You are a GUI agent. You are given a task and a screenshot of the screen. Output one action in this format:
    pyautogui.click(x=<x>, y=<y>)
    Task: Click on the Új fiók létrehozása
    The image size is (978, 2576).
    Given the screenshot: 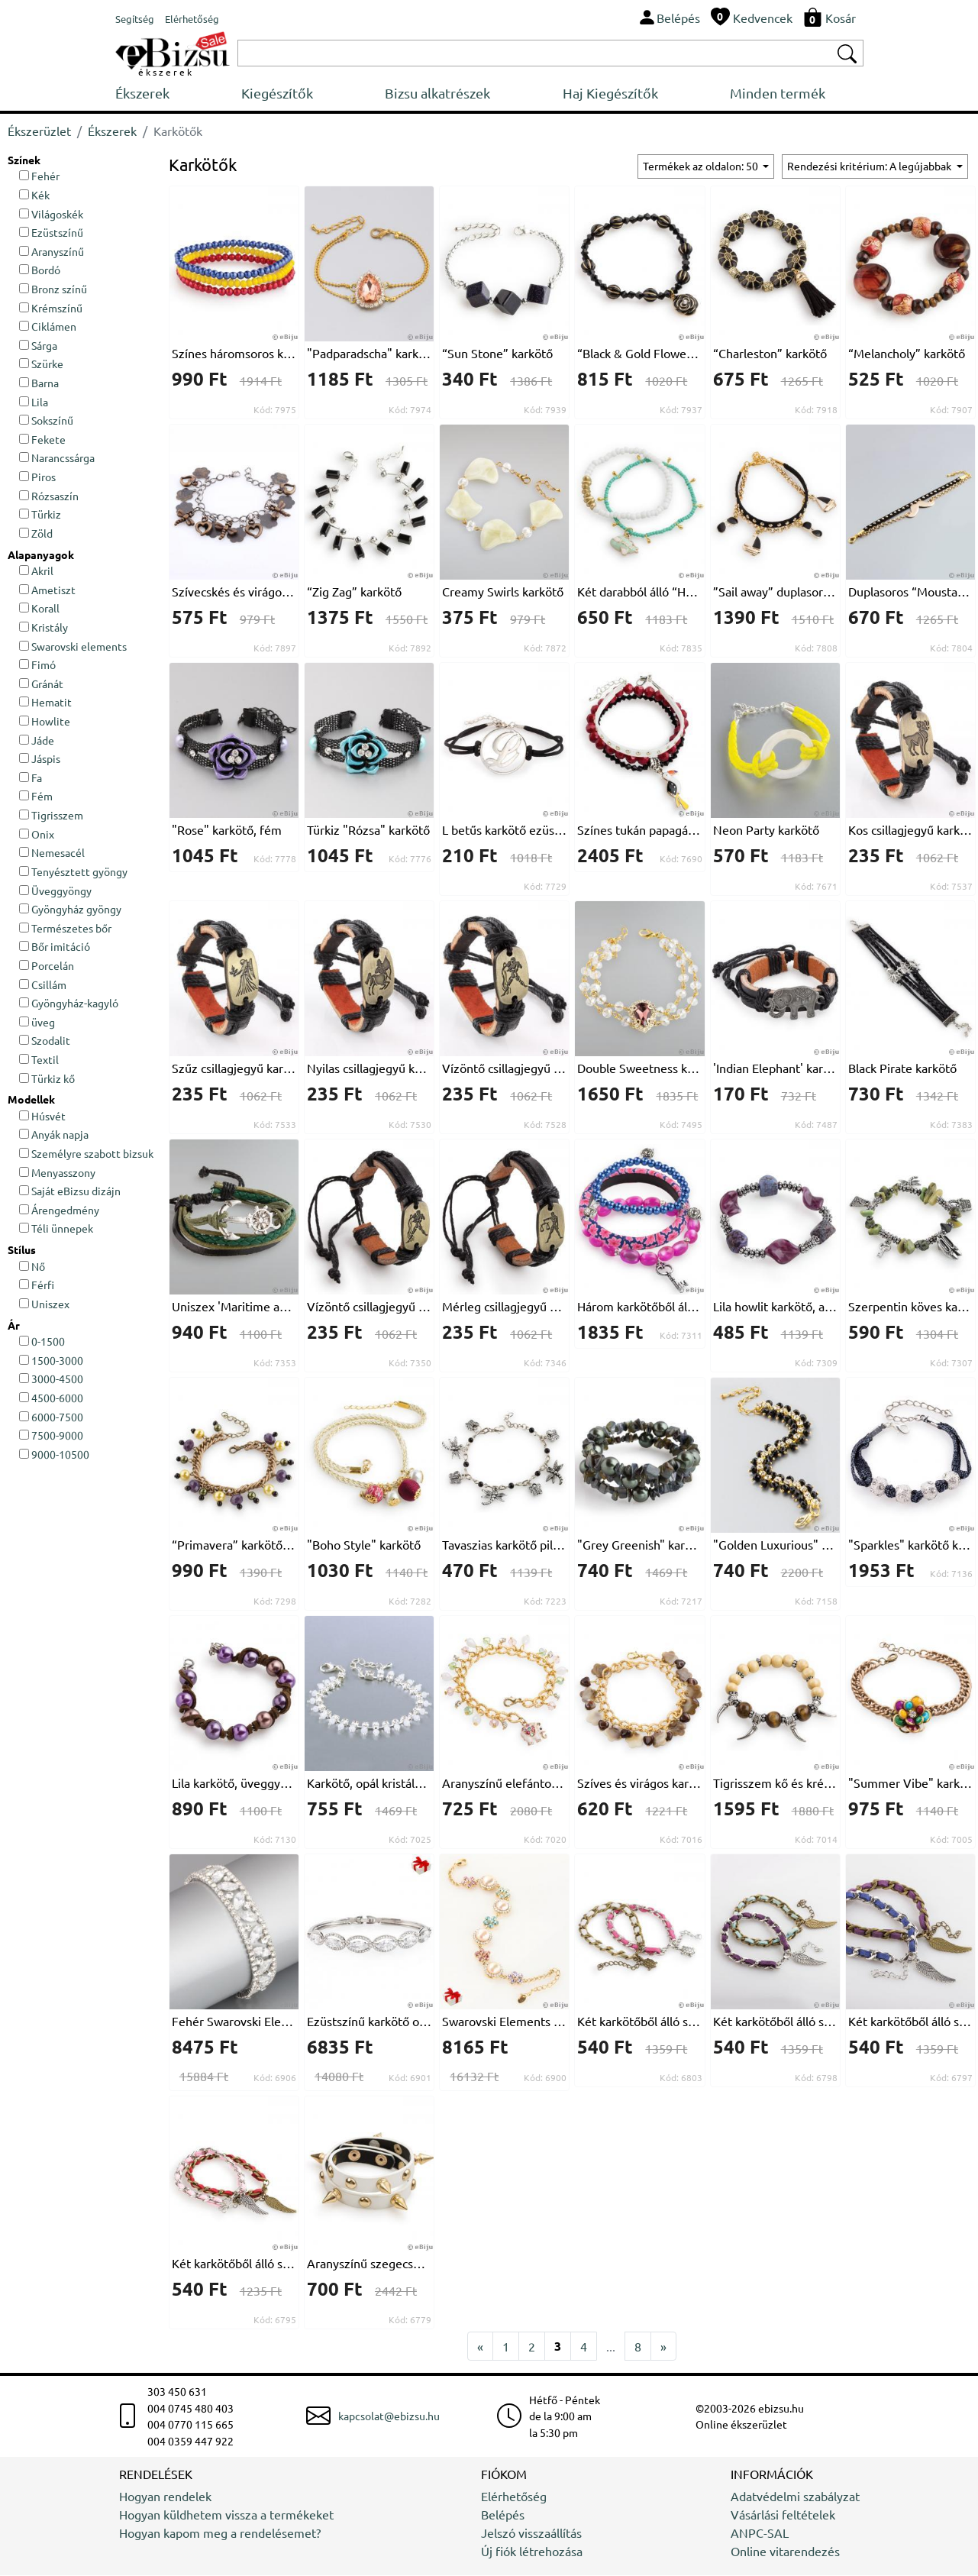 What is the action you would take?
    pyautogui.click(x=532, y=2551)
    